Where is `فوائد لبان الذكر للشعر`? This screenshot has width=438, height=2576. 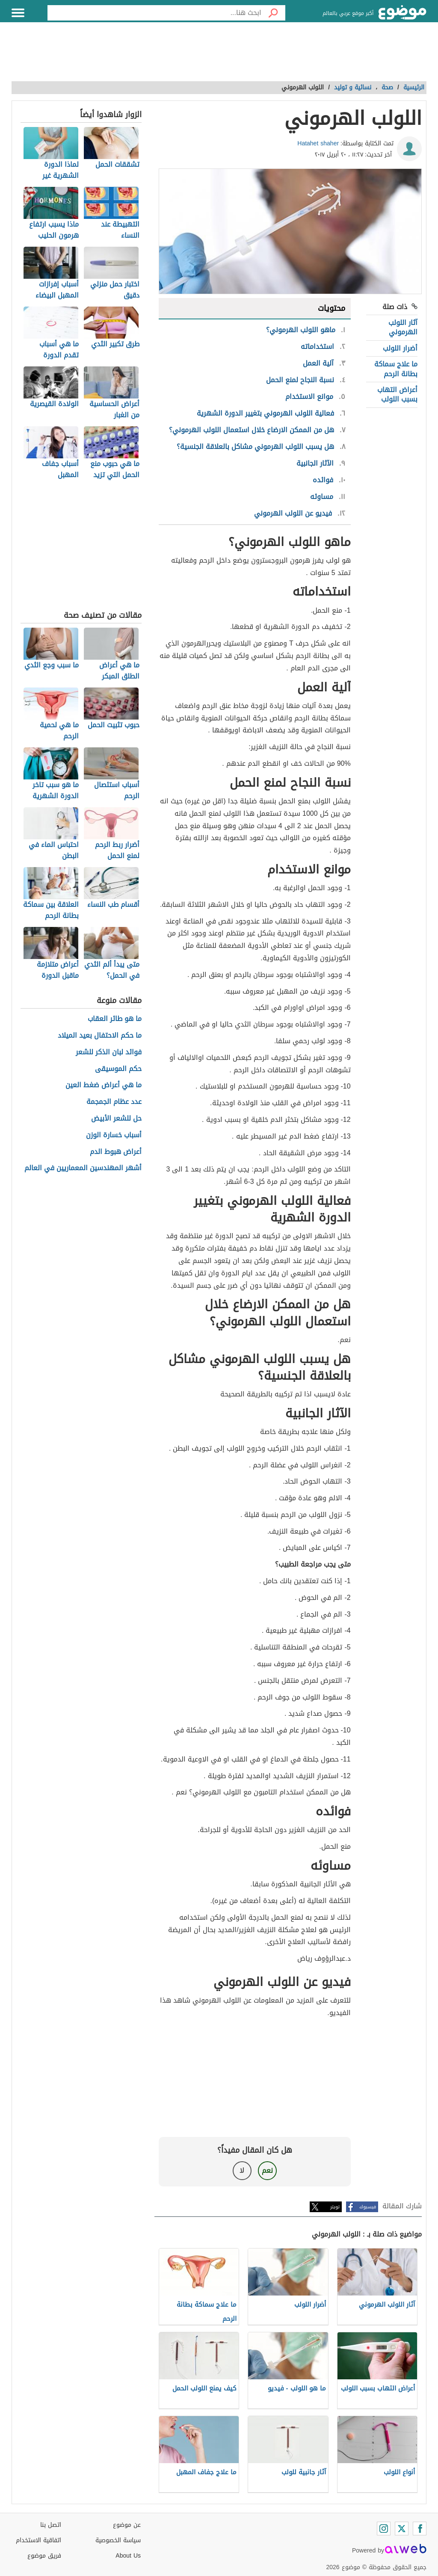 فوائد لبان الذكر للشعر is located at coordinates (109, 1052).